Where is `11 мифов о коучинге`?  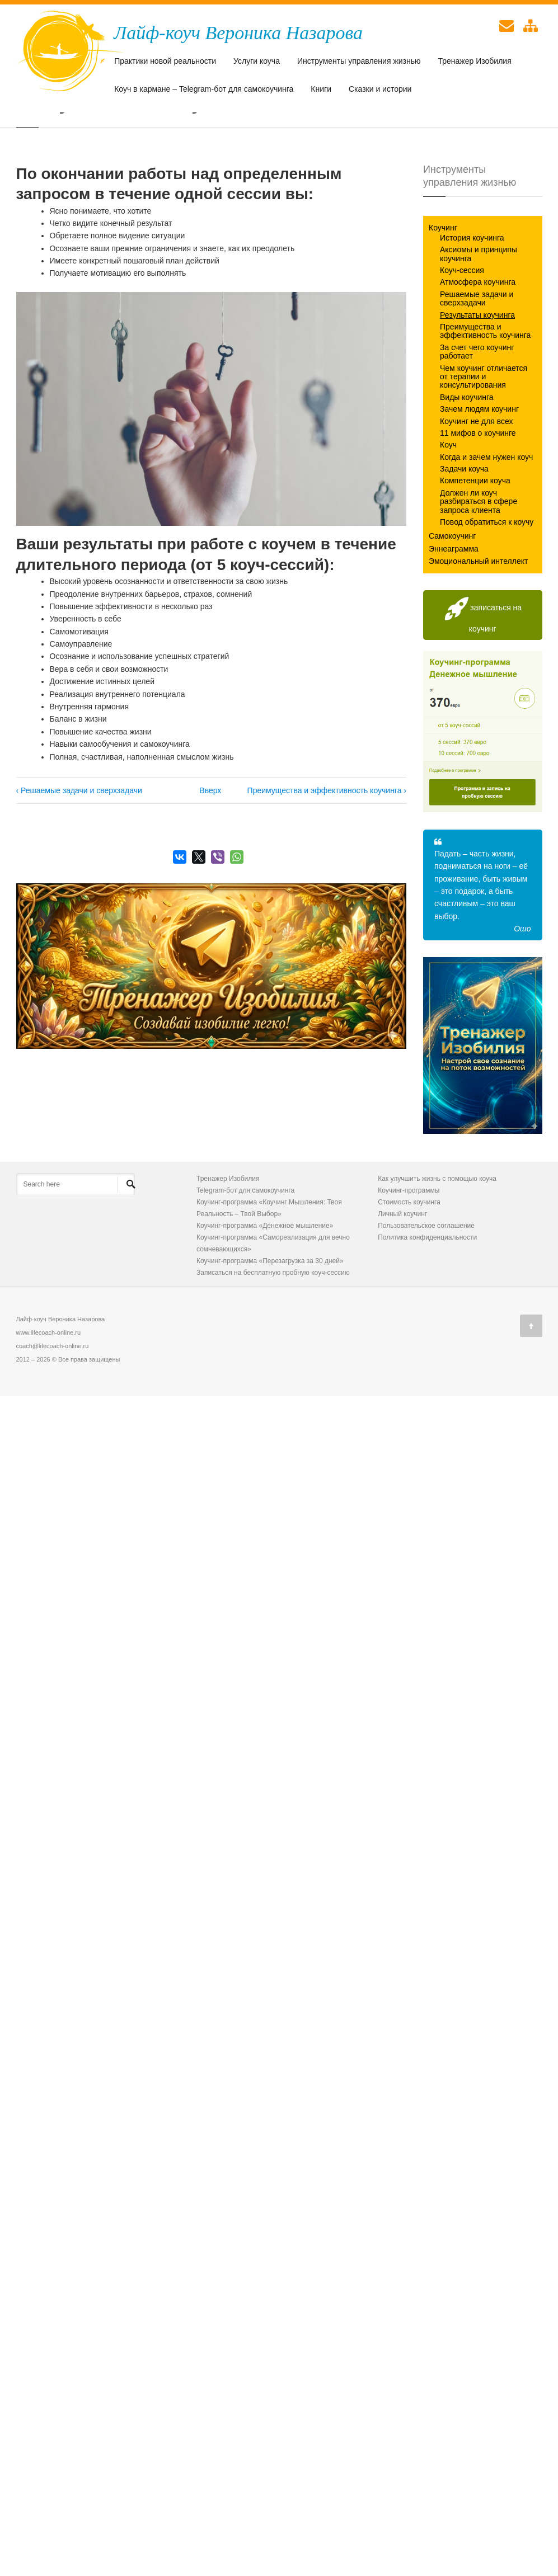
11 мифов о коучинге is located at coordinates (478, 490).